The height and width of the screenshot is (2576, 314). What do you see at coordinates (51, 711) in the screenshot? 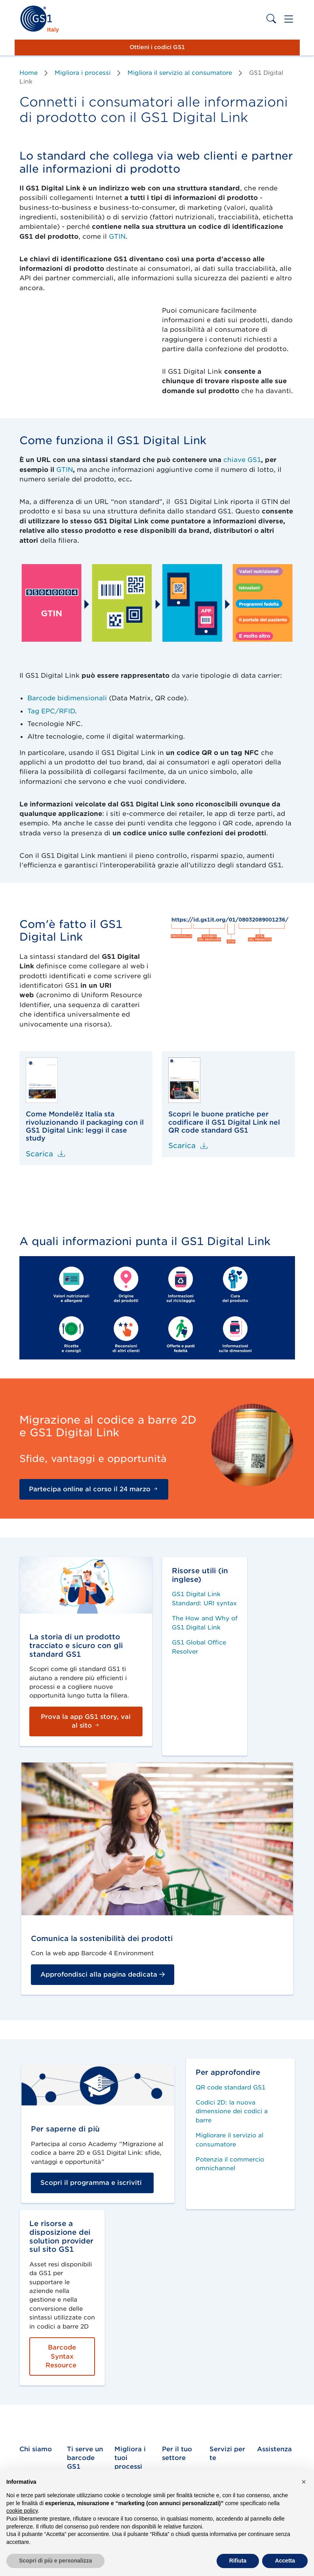
I see `Tag EPC/RFID` at bounding box center [51, 711].